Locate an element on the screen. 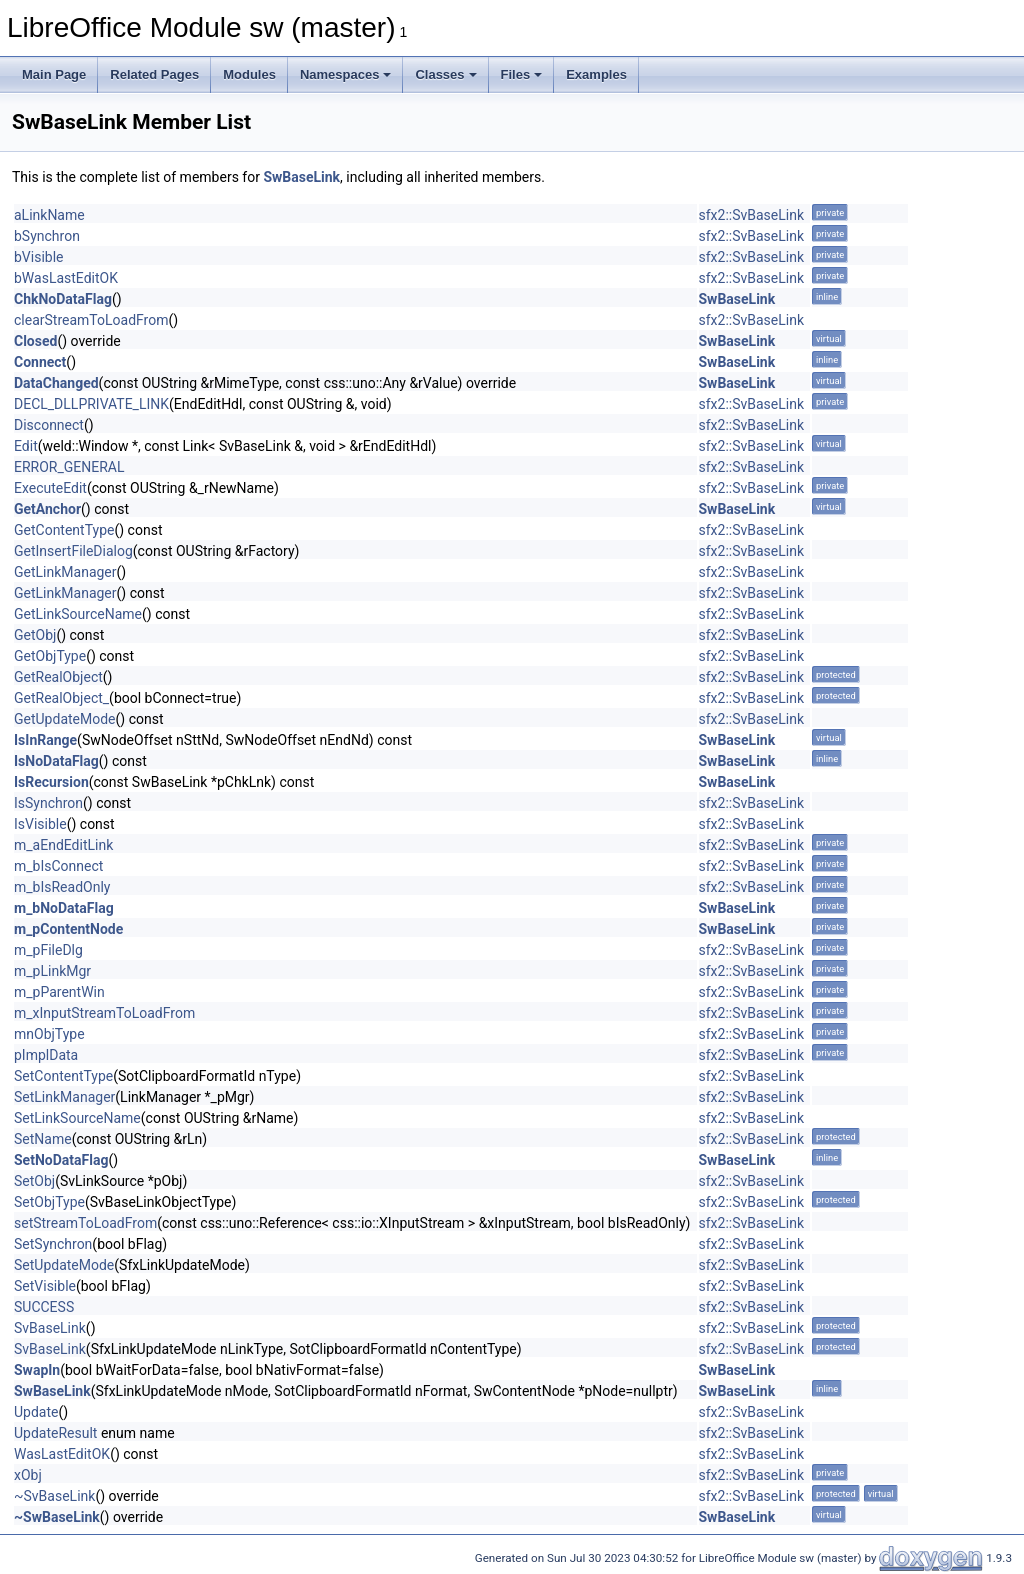  bSynchron is located at coordinates (47, 236).